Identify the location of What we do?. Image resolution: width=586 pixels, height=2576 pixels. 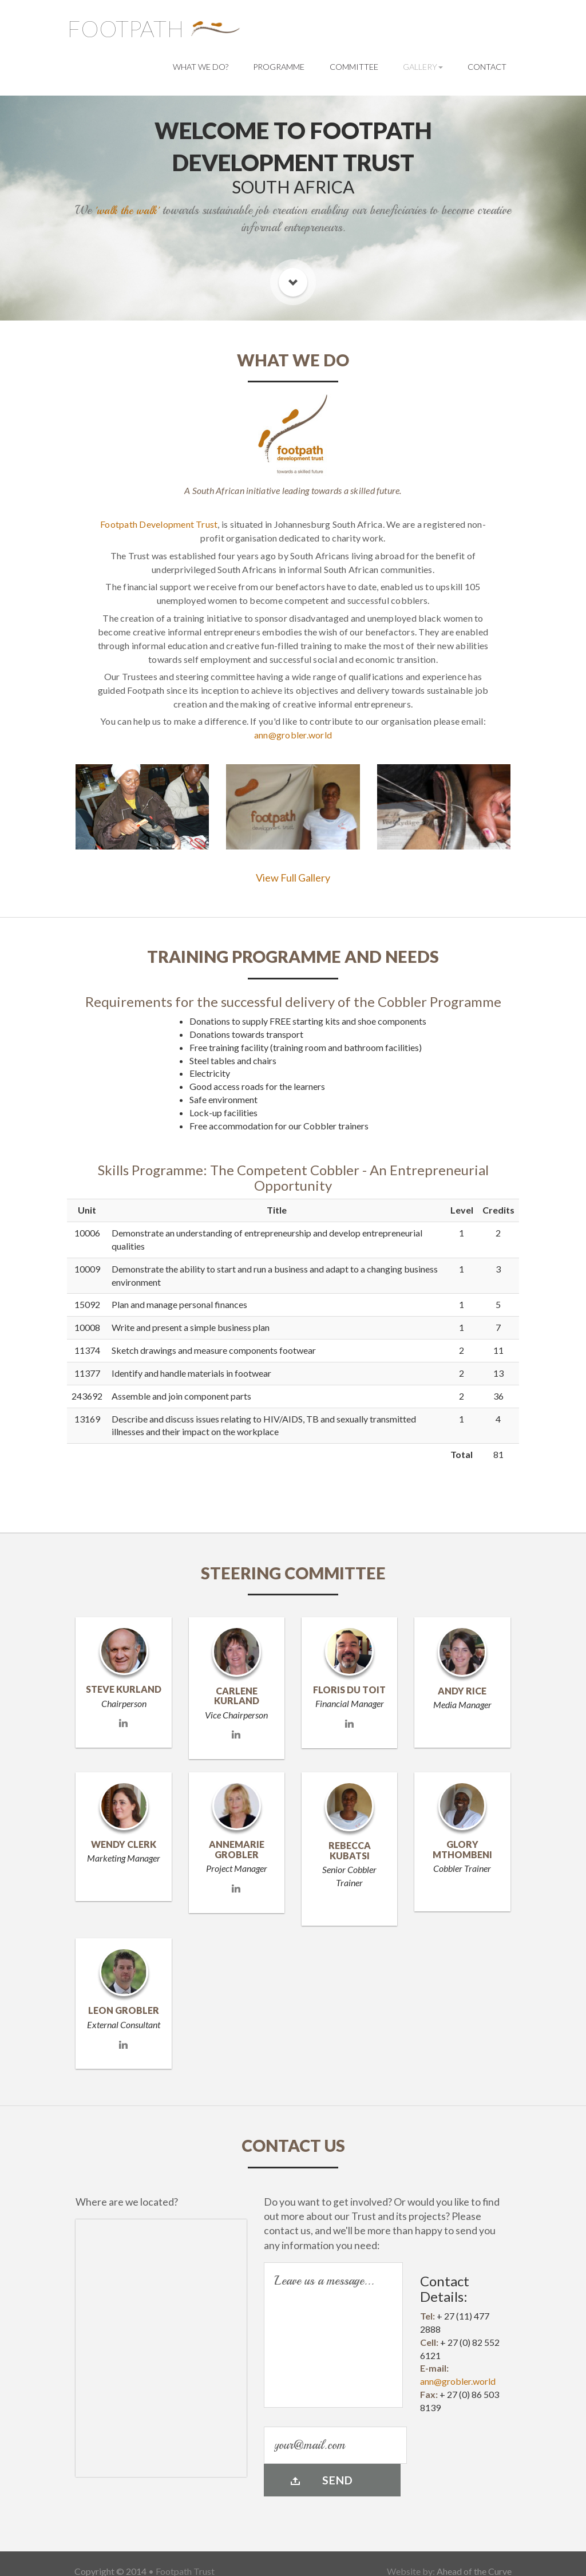
(200, 67).